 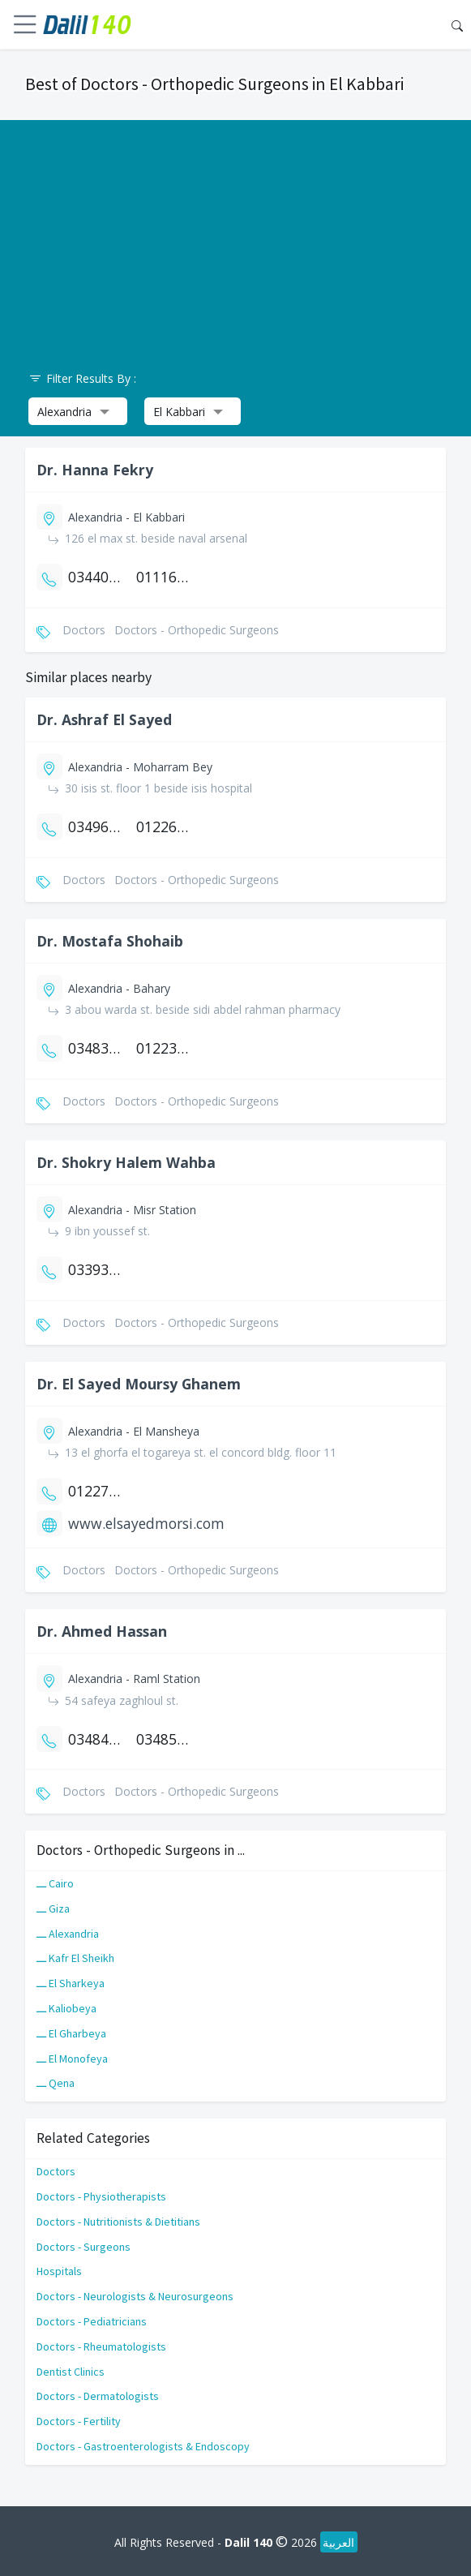 What do you see at coordinates (235, 233) in the screenshot?
I see `[Advertisement]` at bounding box center [235, 233].